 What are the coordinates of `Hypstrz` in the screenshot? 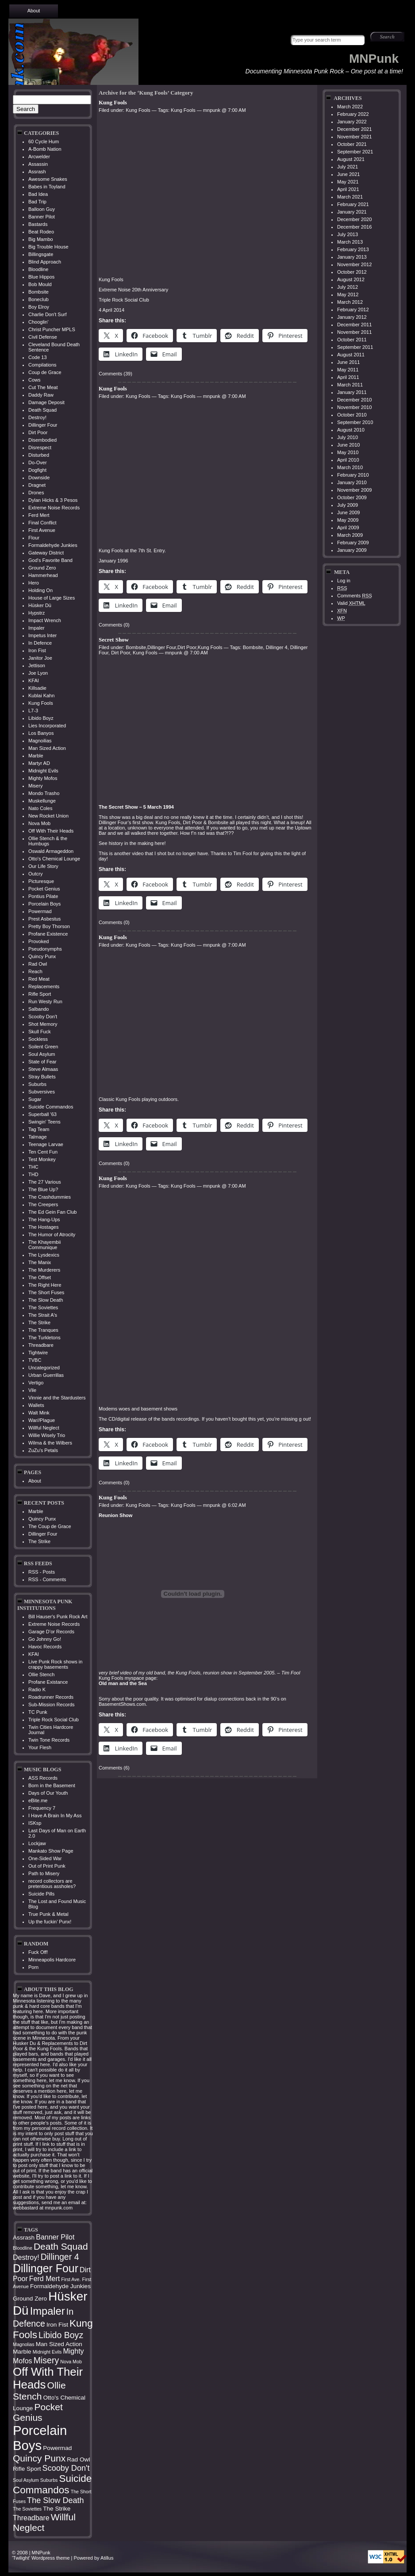 It's located at (36, 612).